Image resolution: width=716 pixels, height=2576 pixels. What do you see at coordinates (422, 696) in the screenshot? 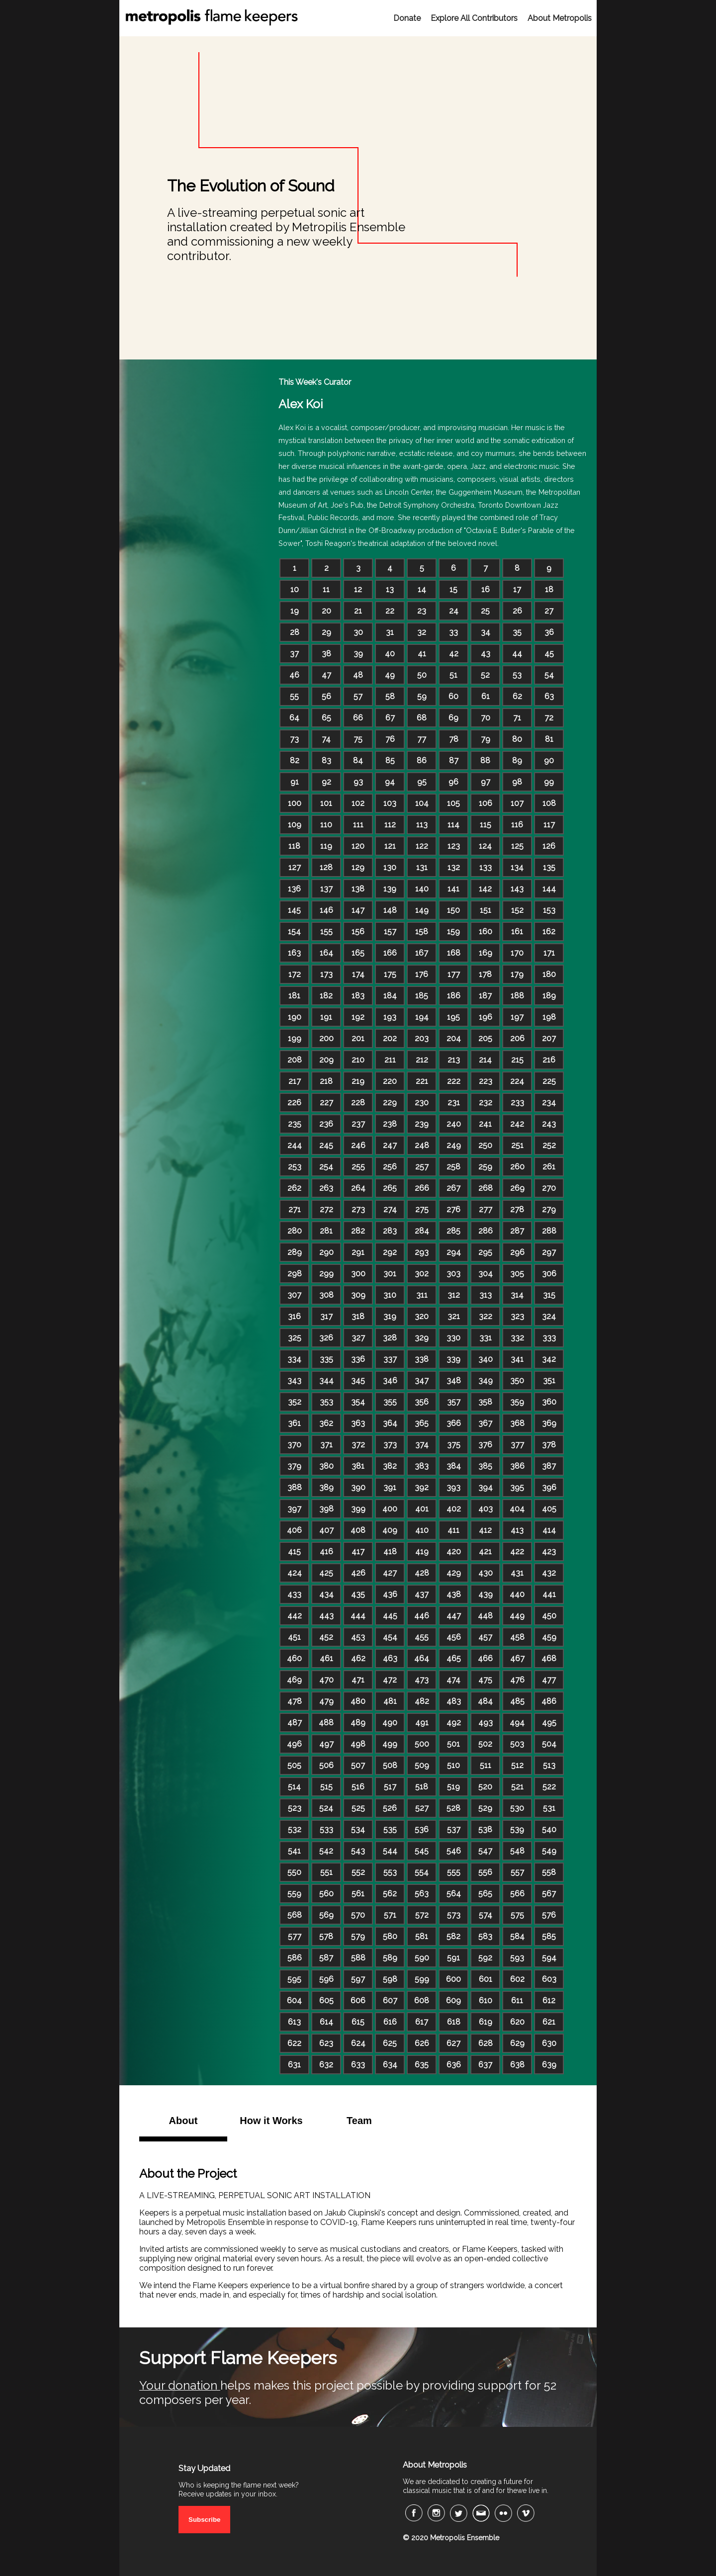
I see `59` at bounding box center [422, 696].